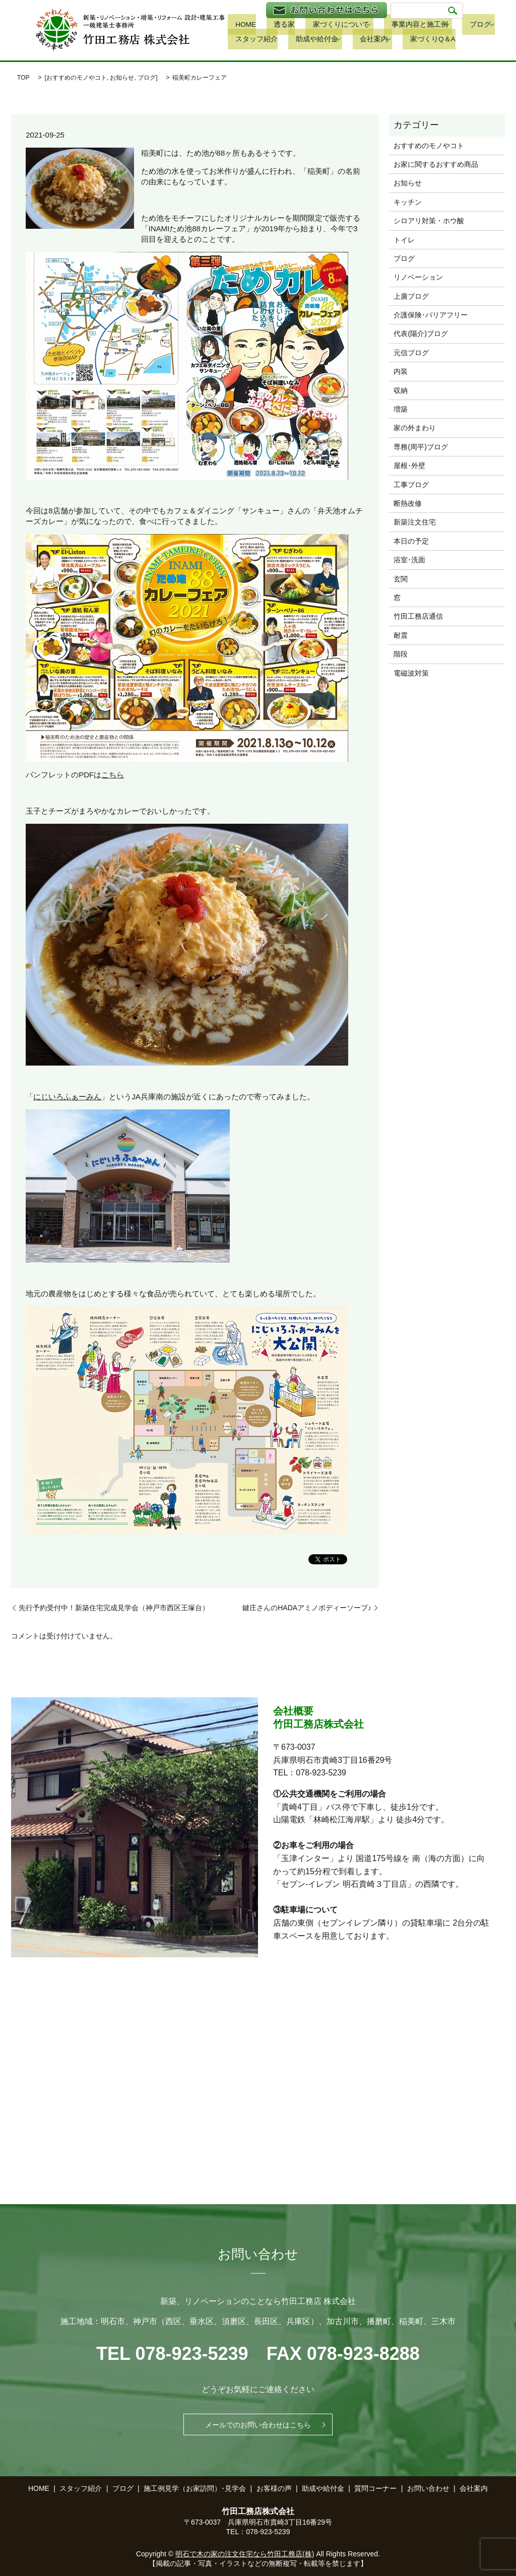 The height and width of the screenshot is (2576, 516). I want to click on にじいろふぁーみん, so click(67, 1096).